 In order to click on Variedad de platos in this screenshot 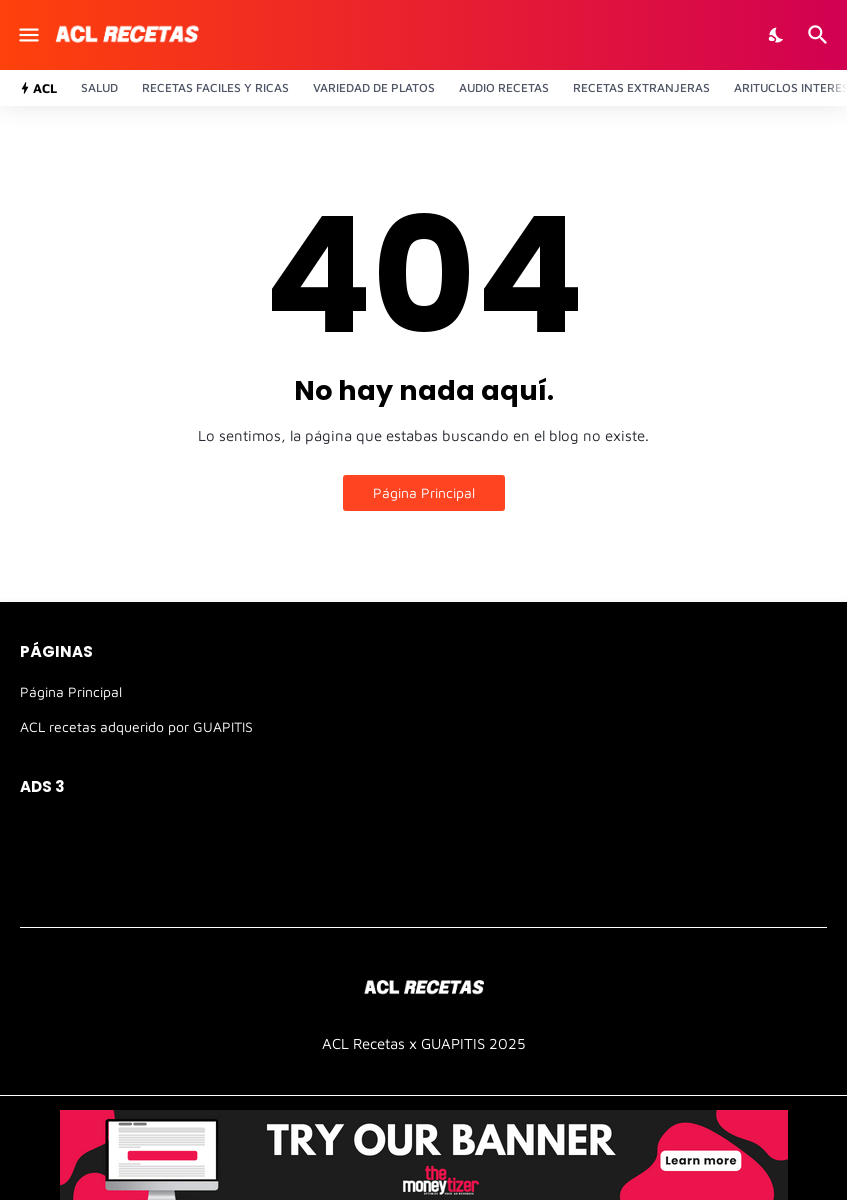, I will do `click(374, 87)`.